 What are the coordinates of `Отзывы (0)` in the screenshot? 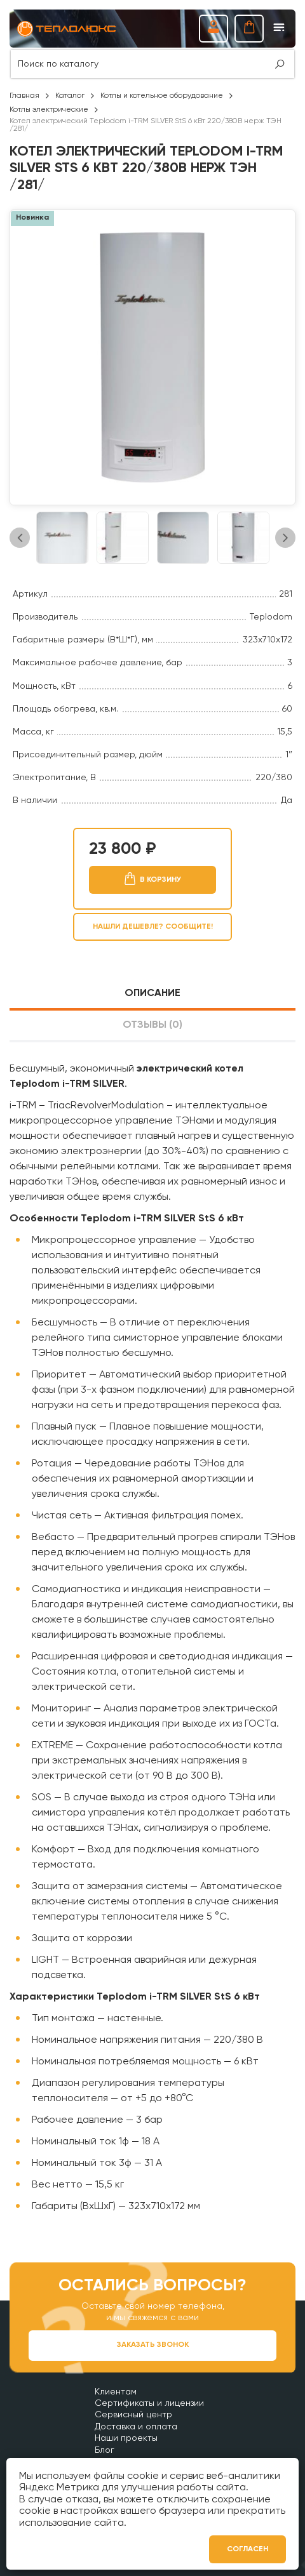 It's located at (152, 1025).